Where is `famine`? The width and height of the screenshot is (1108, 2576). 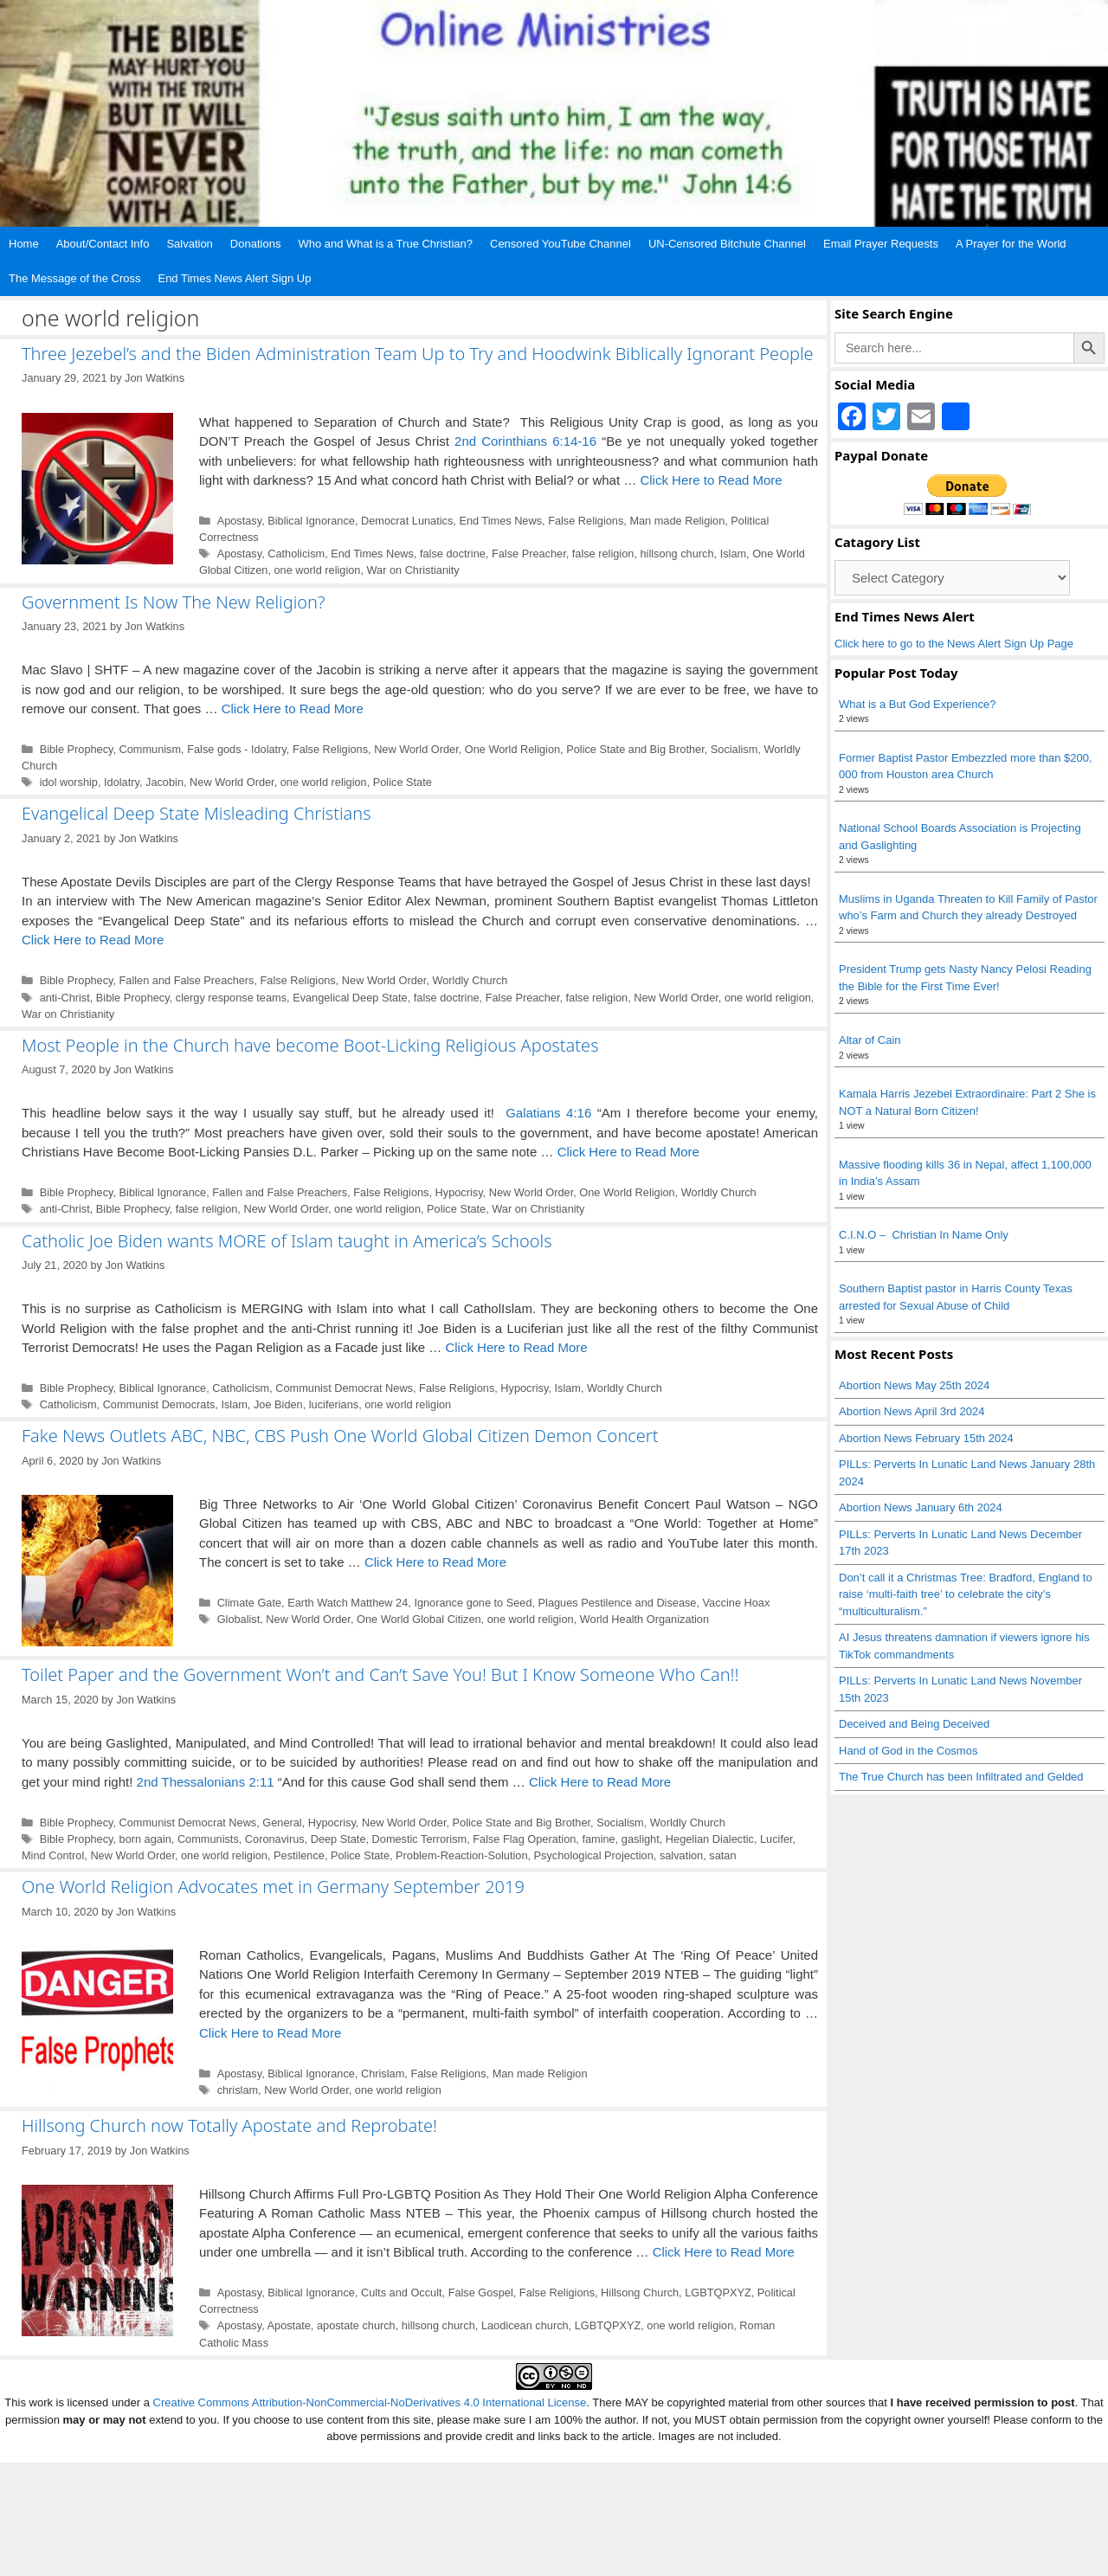 famine is located at coordinates (598, 1838).